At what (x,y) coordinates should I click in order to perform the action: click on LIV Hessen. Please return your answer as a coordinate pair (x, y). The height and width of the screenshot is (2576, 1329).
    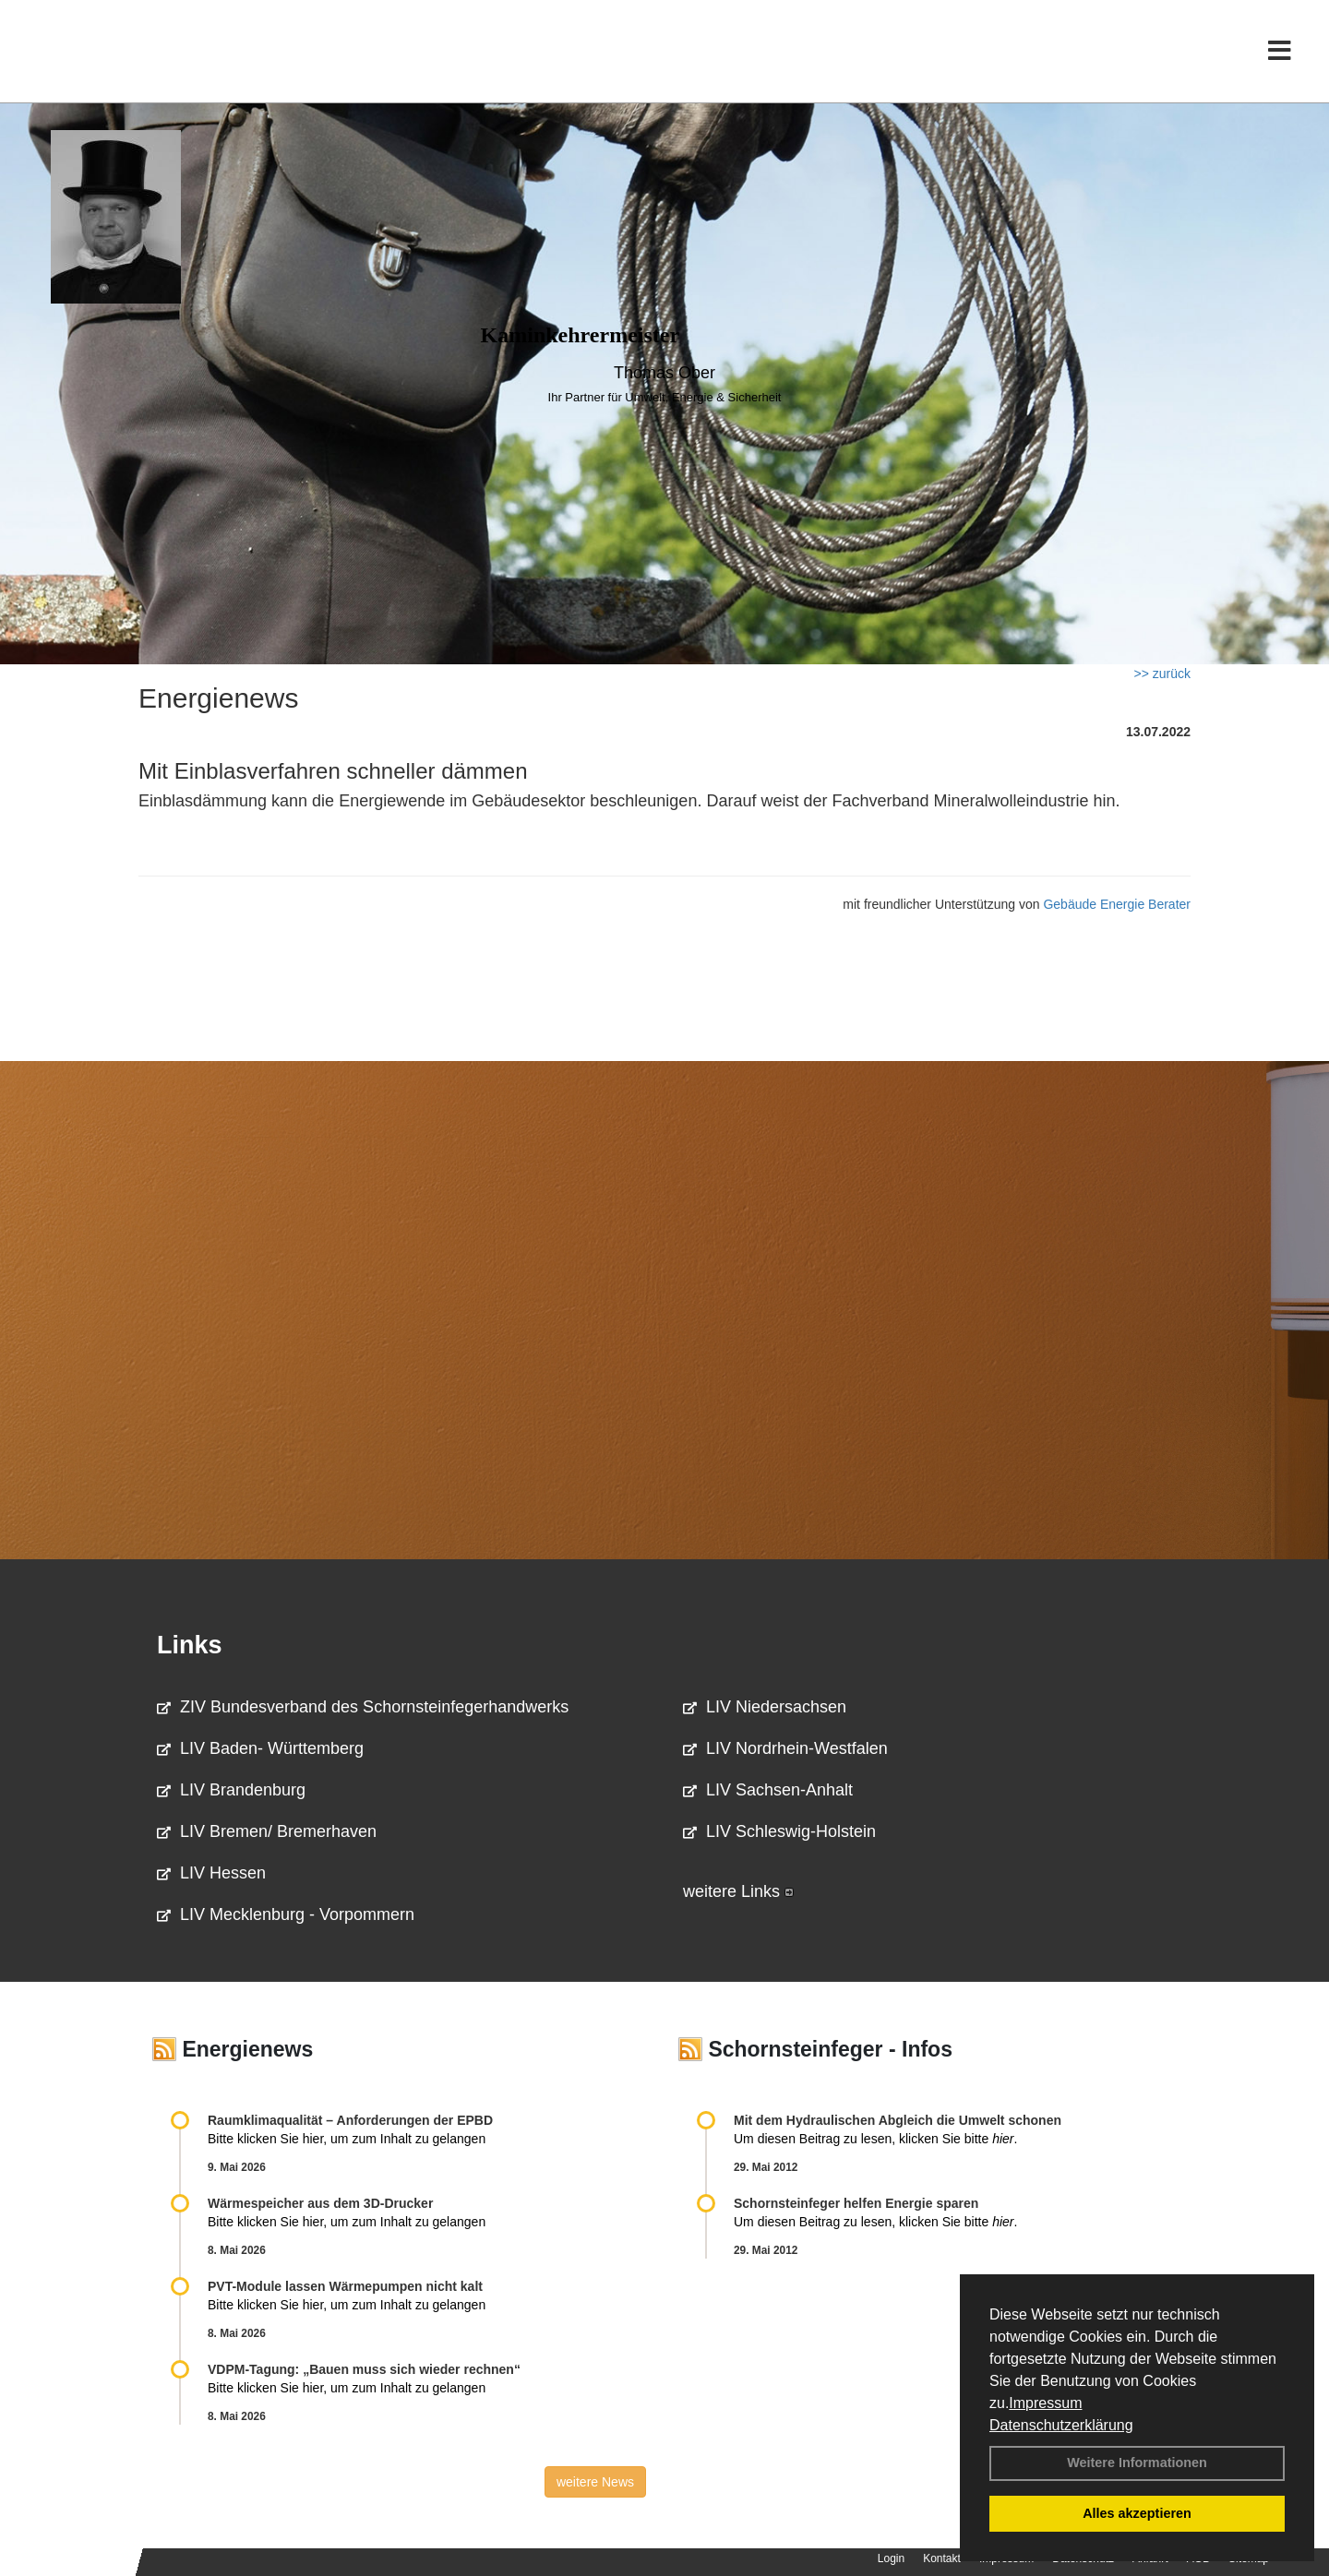
    Looking at the image, I should click on (211, 1873).